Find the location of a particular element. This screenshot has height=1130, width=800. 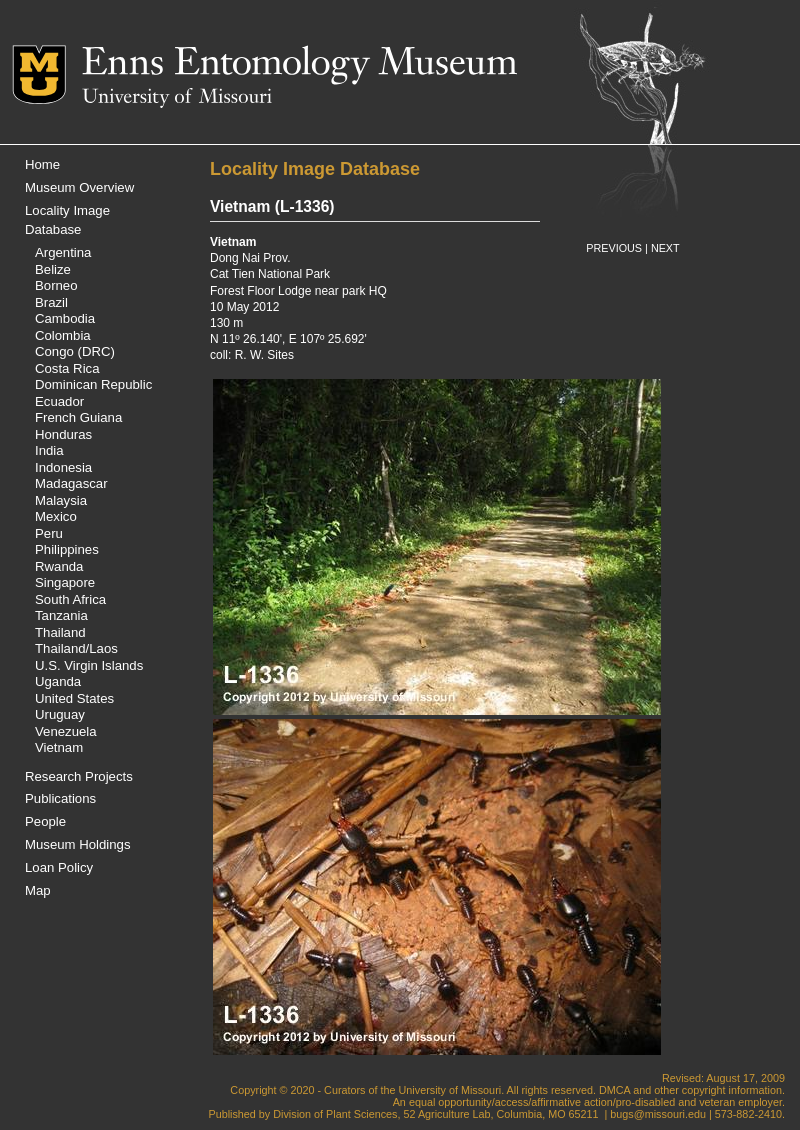

Borneo is located at coordinates (56, 285).